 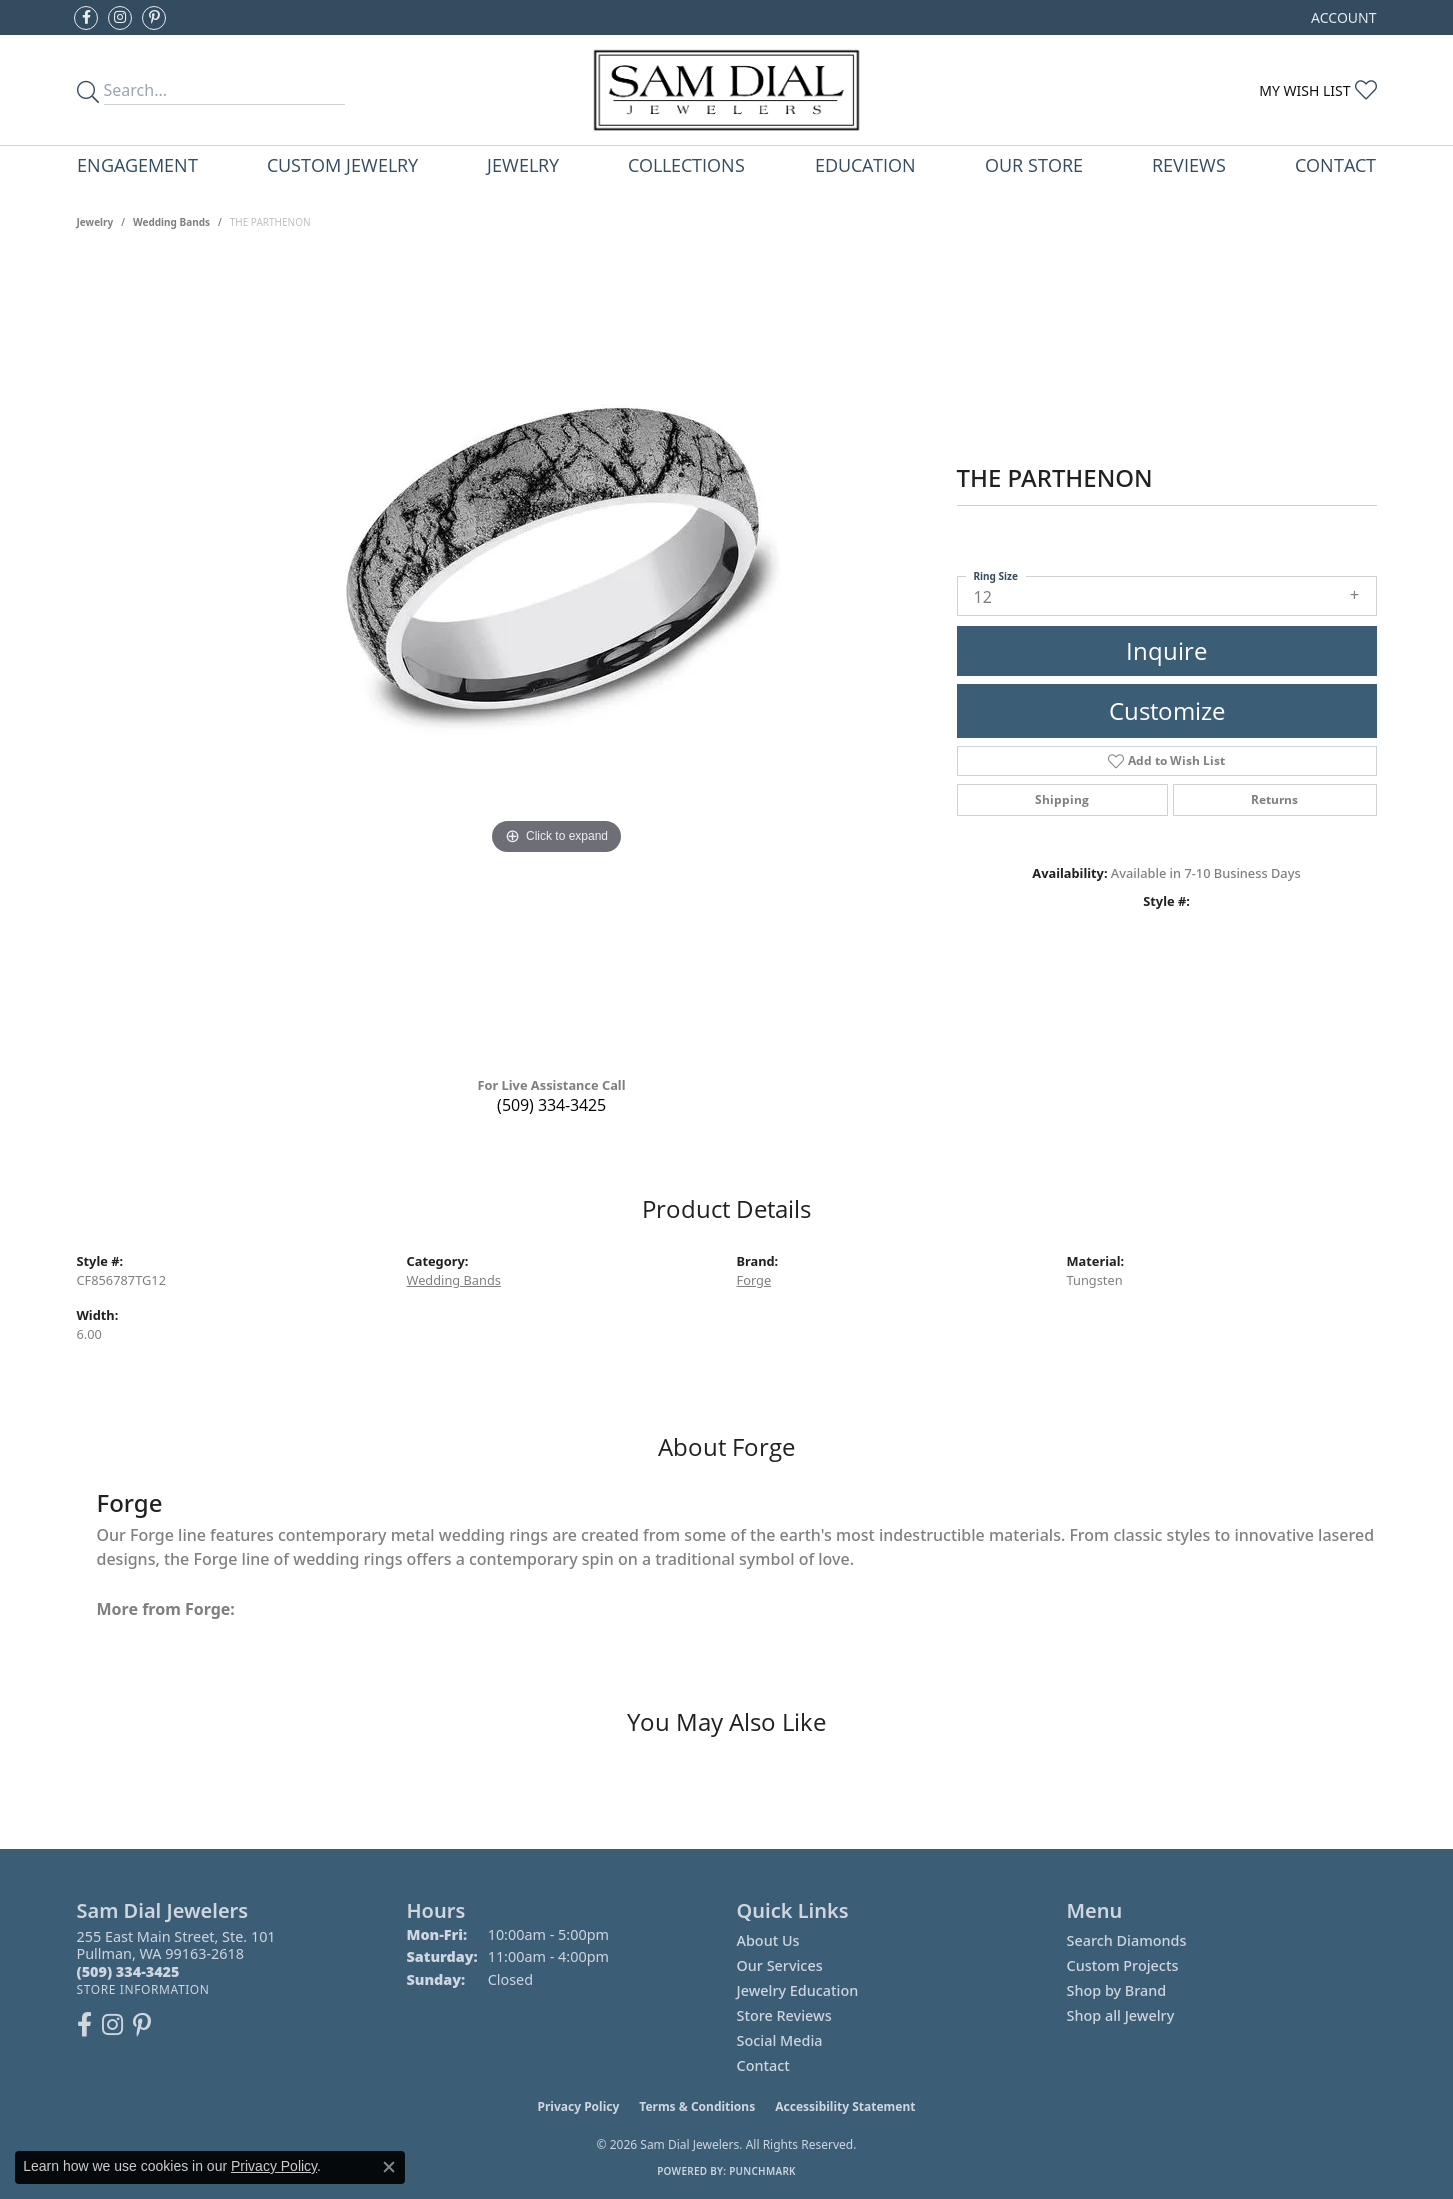 What do you see at coordinates (754, 1280) in the screenshot?
I see `Forge` at bounding box center [754, 1280].